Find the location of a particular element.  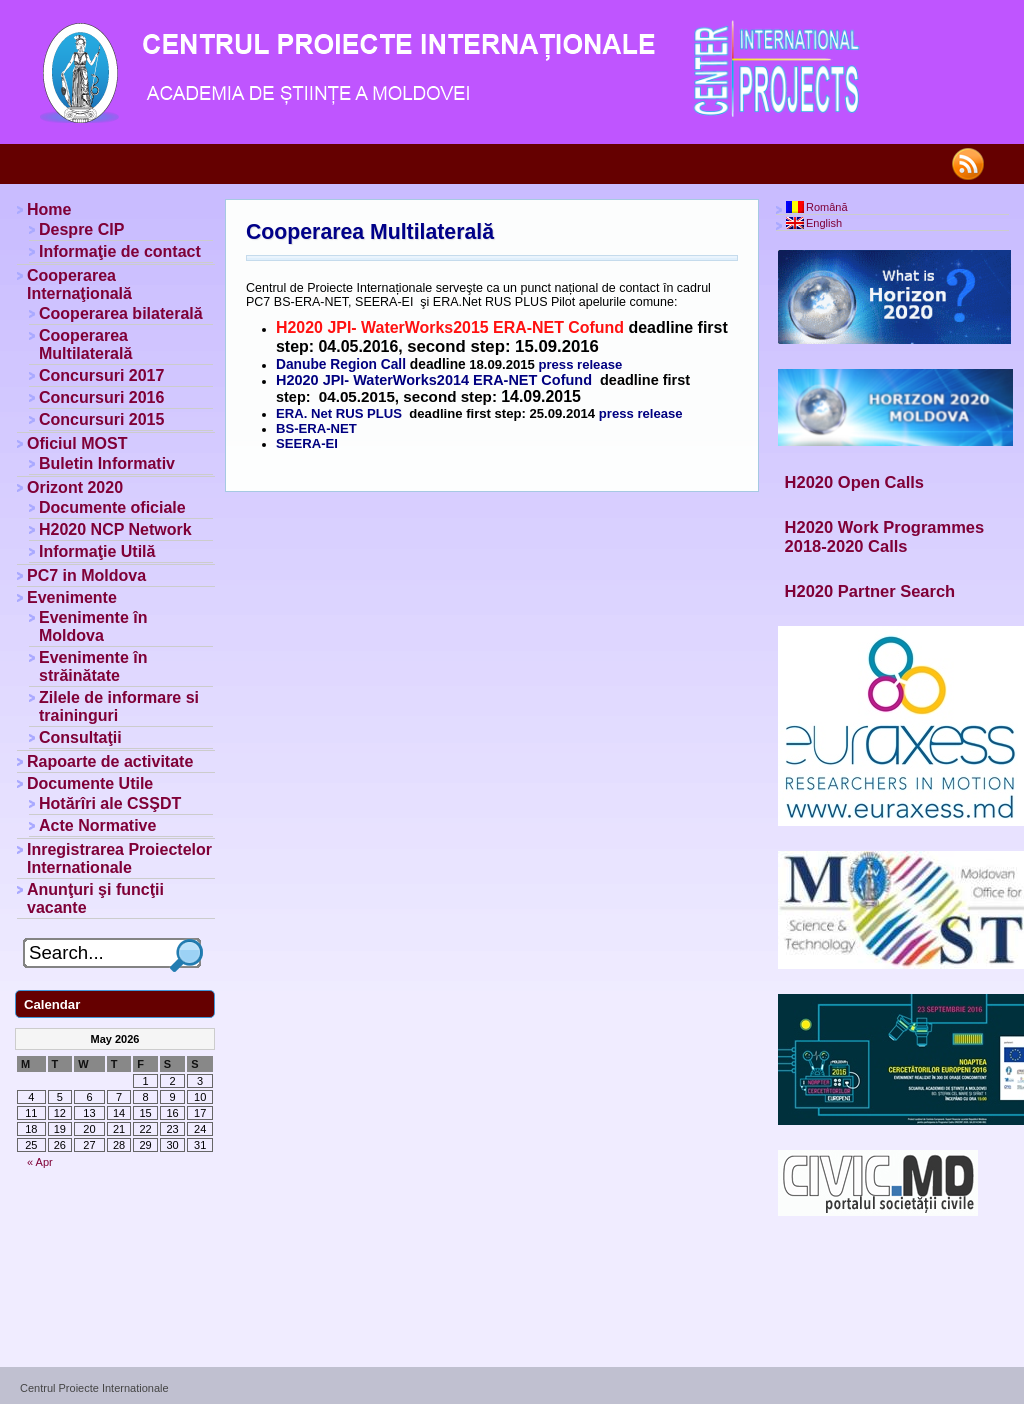

Buletin Informativ is located at coordinates (107, 463).